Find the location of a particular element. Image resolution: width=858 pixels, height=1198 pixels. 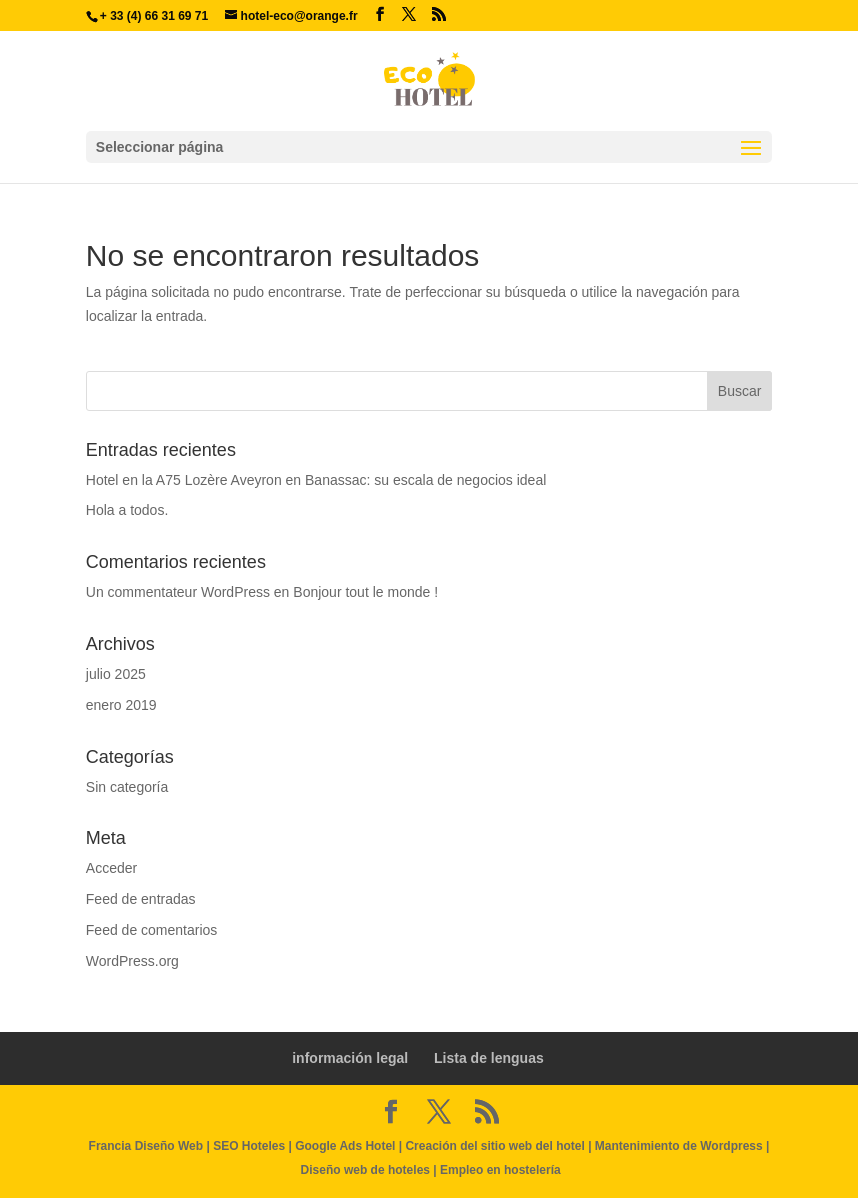

Acceder is located at coordinates (111, 868).